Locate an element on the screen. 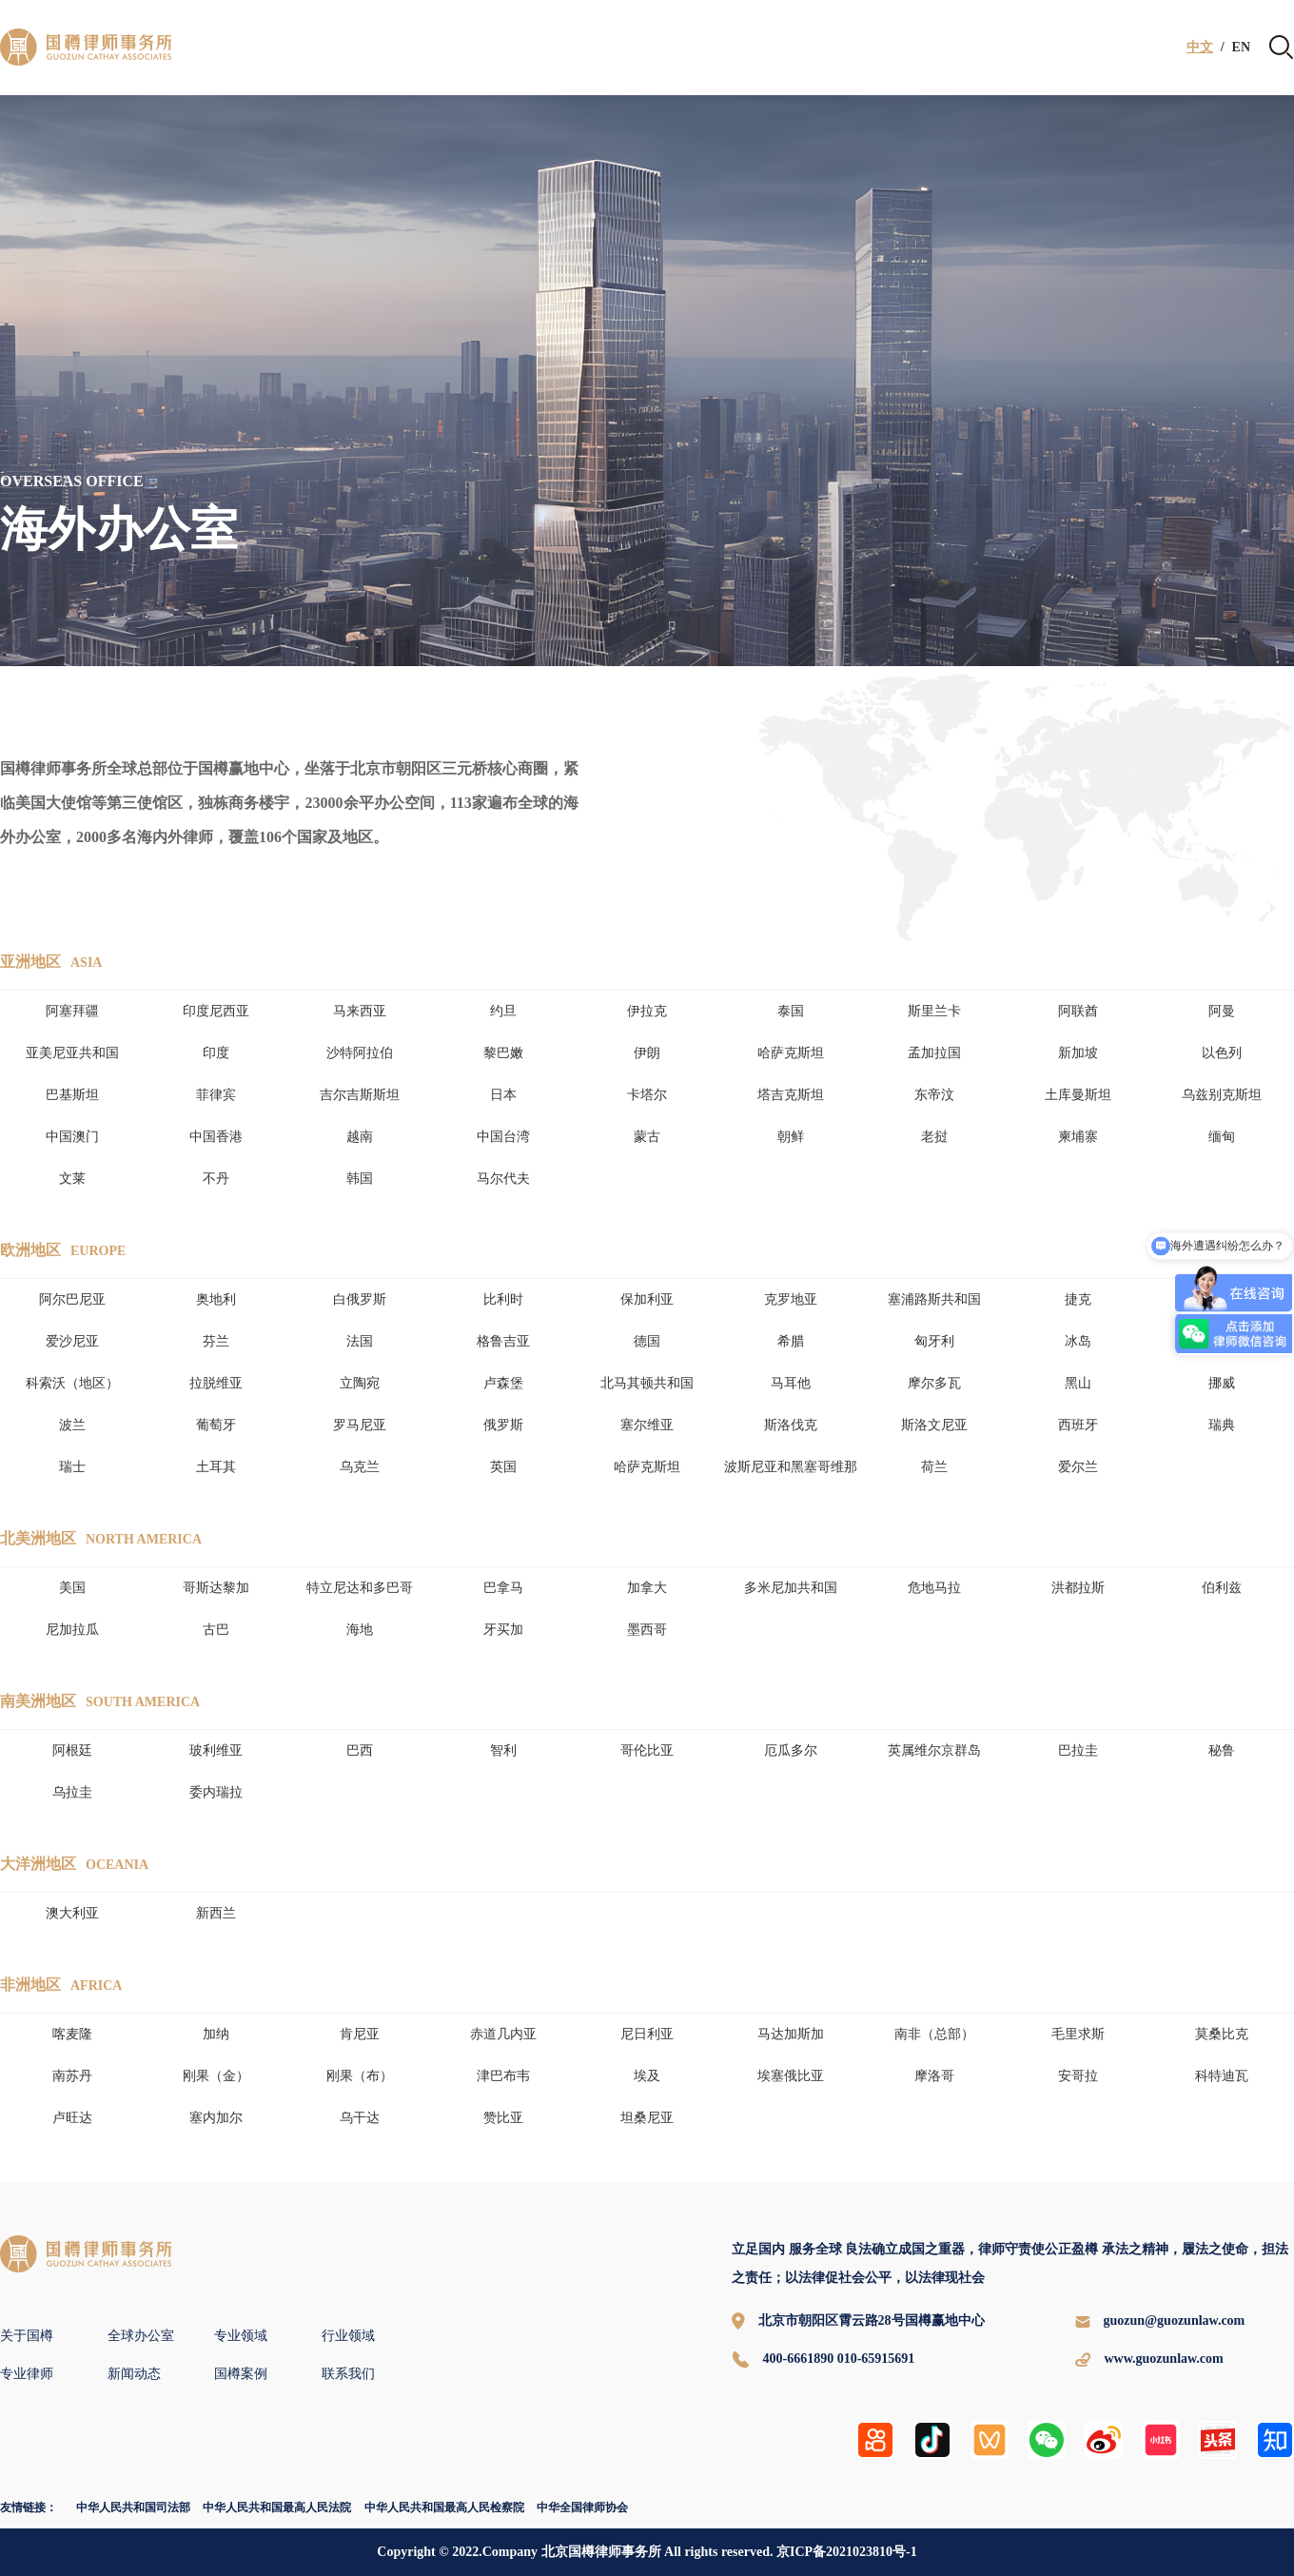  匈牙利 is located at coordinates (934, 1341).